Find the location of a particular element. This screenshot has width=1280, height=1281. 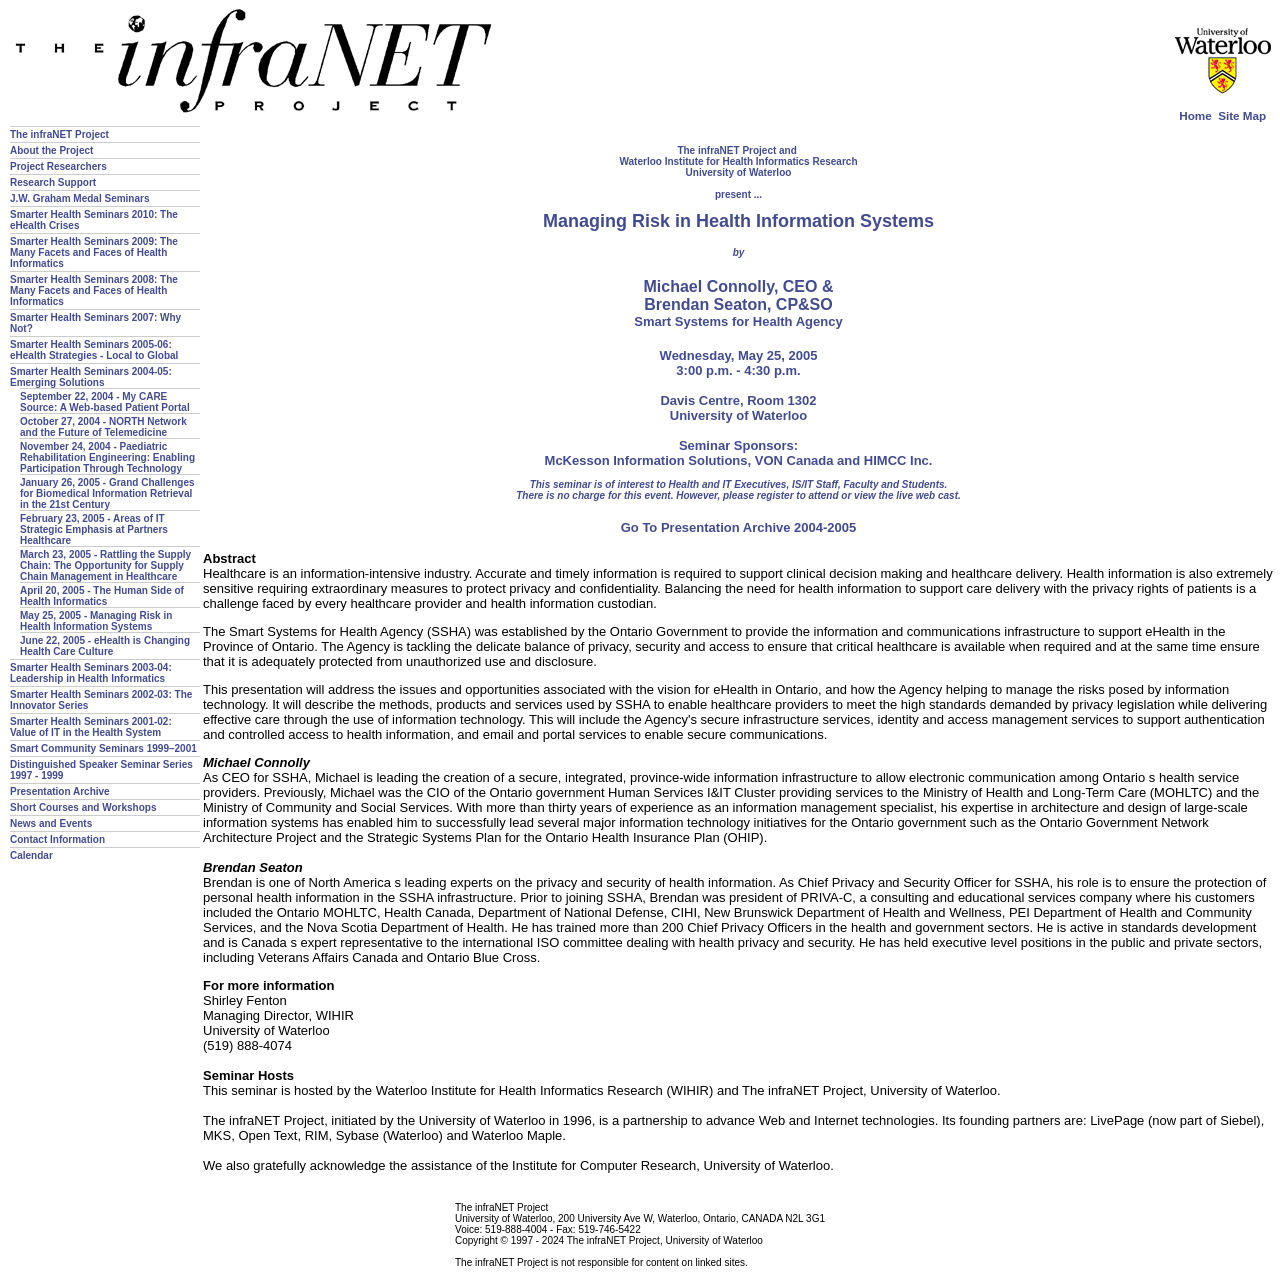

June 22, 2005 - eHealth is Changing Health Care Culture is located at coordinates (105, 646).